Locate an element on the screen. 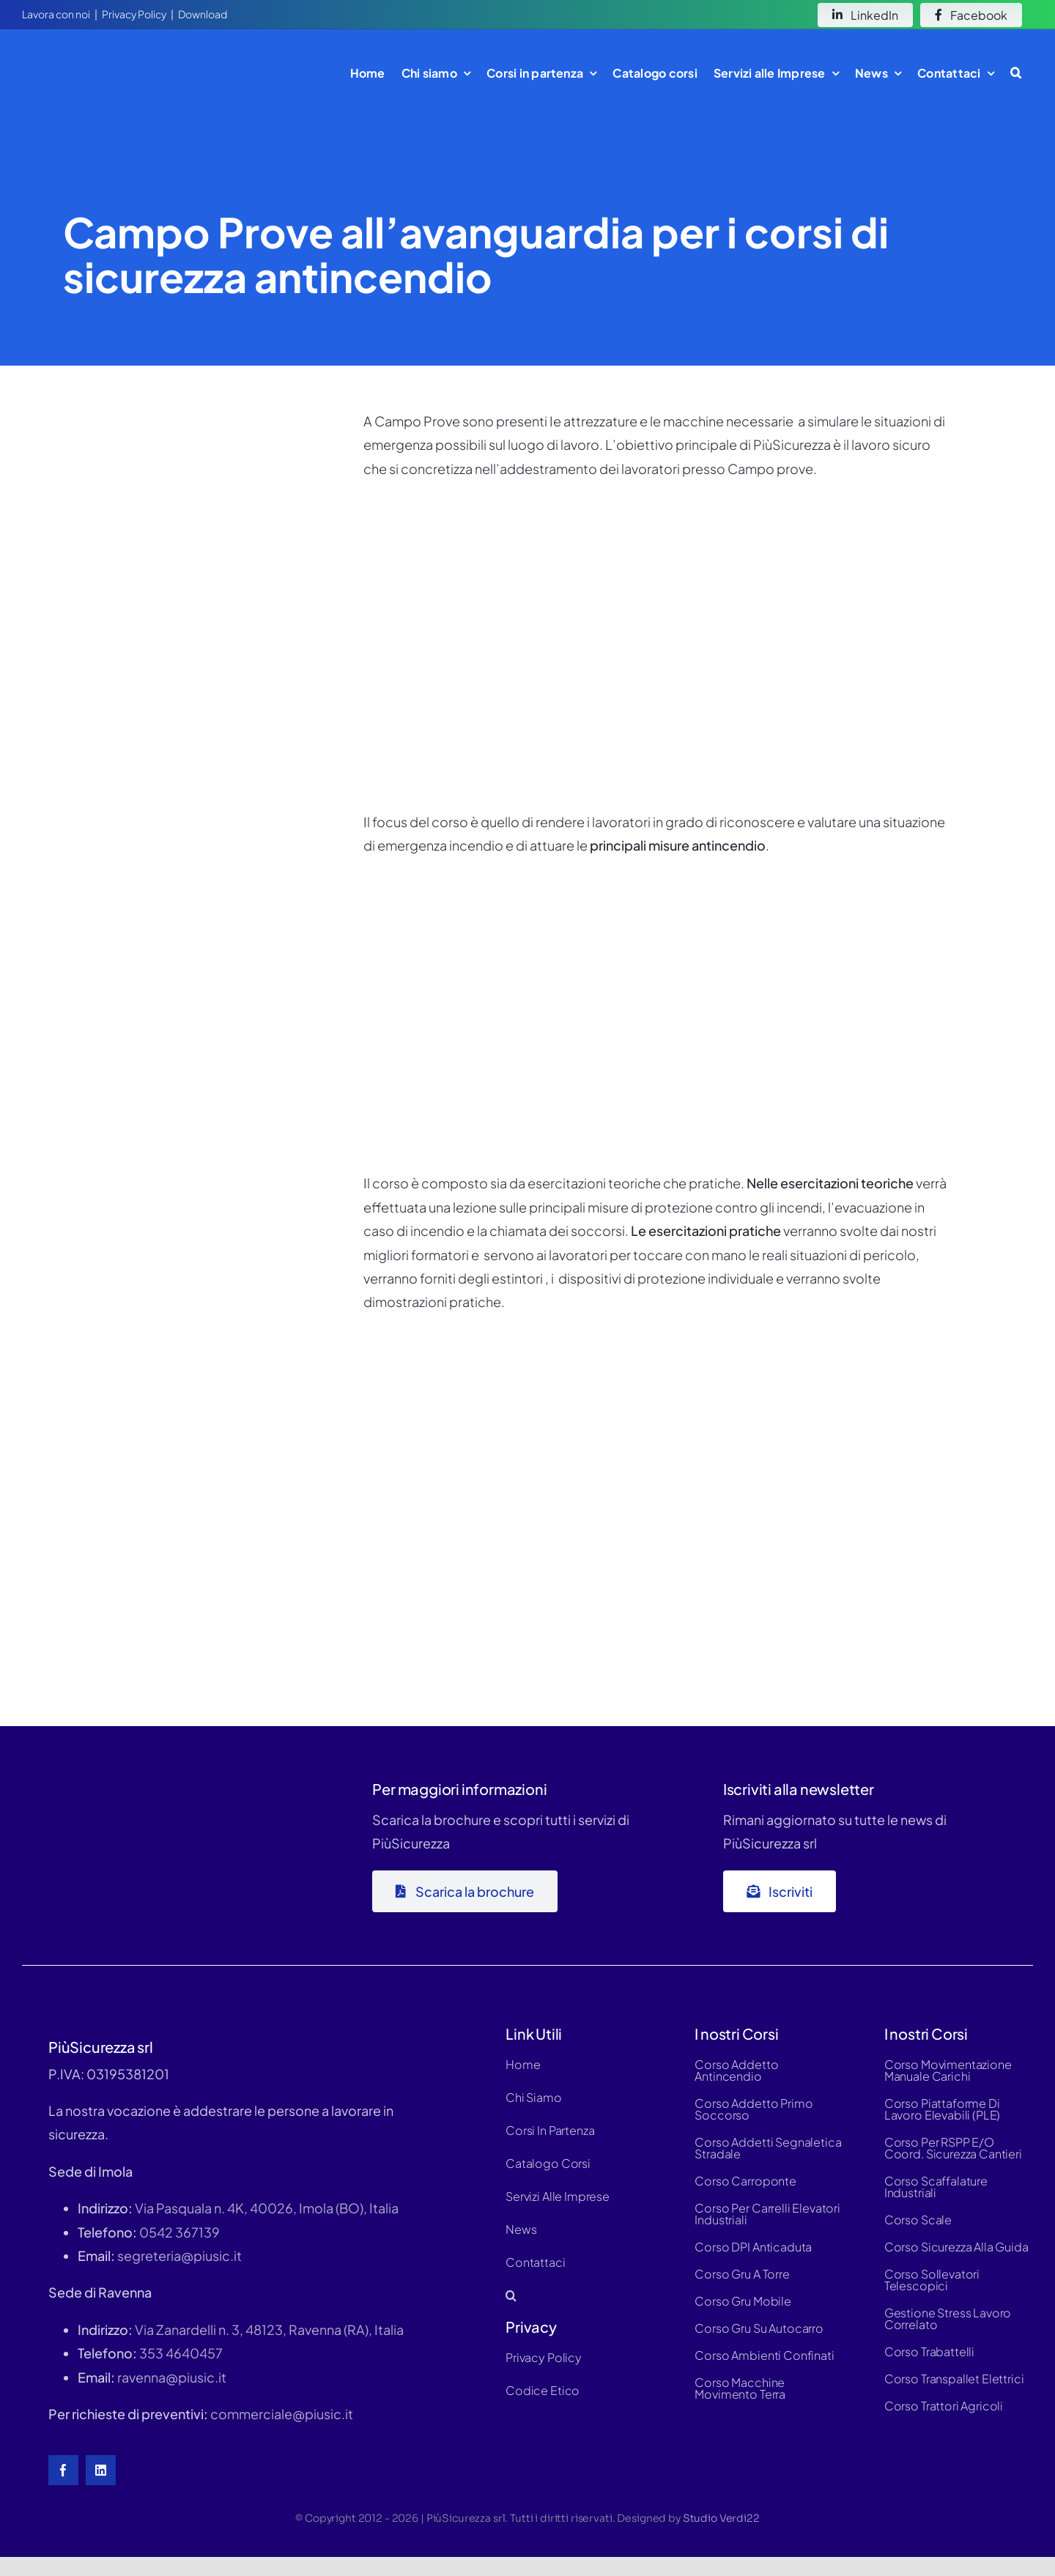 The image size is (1055, 2576). Download is located at coordinates (202, 14).